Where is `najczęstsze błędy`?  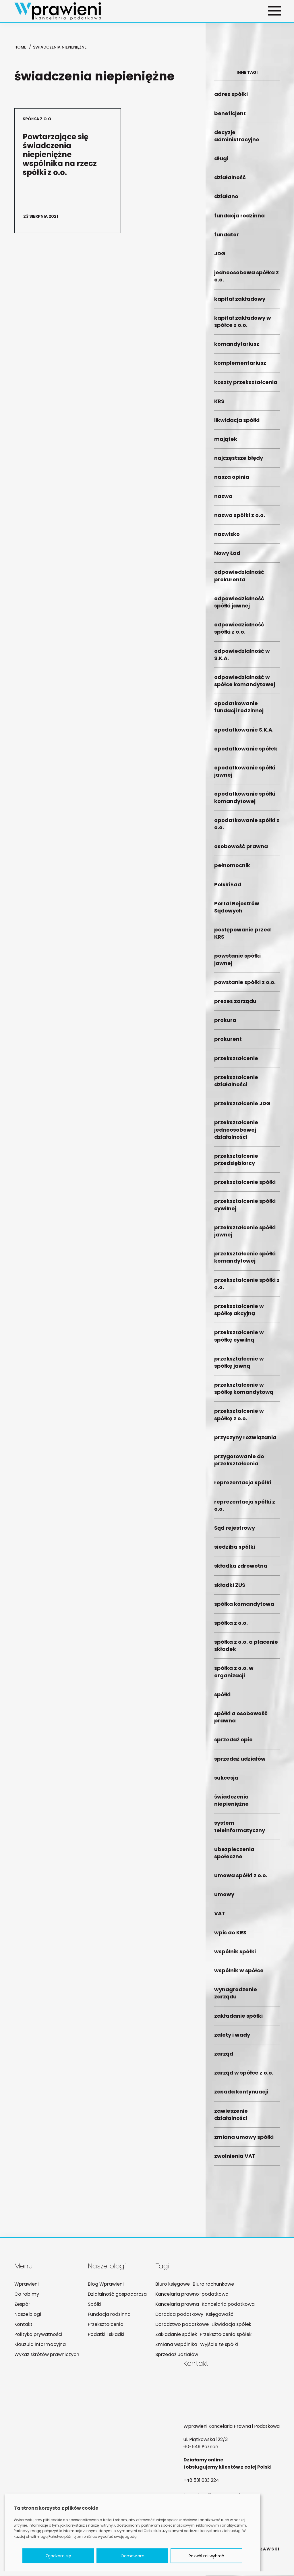 najczęstsze błędy is located at coordinates (247, 461).